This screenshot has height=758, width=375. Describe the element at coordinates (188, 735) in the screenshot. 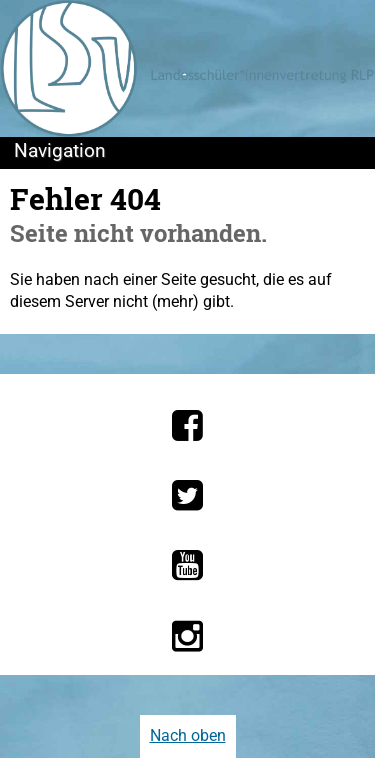

I see `Nach oben` at that location.